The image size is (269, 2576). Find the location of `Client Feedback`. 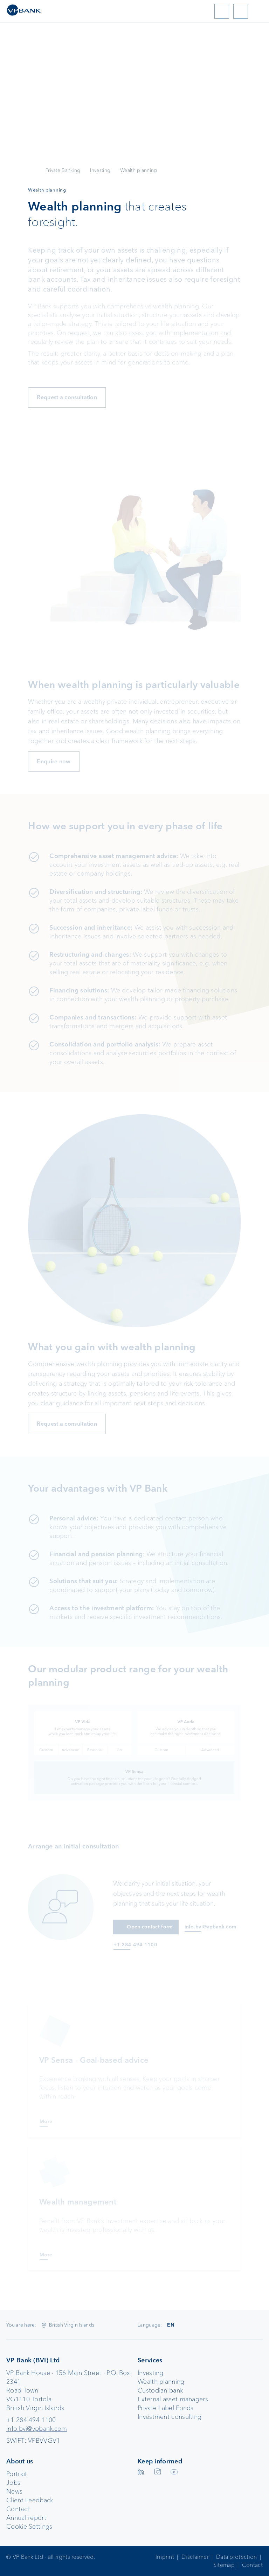

Client Feedback is located at coordinates (29, 2500).